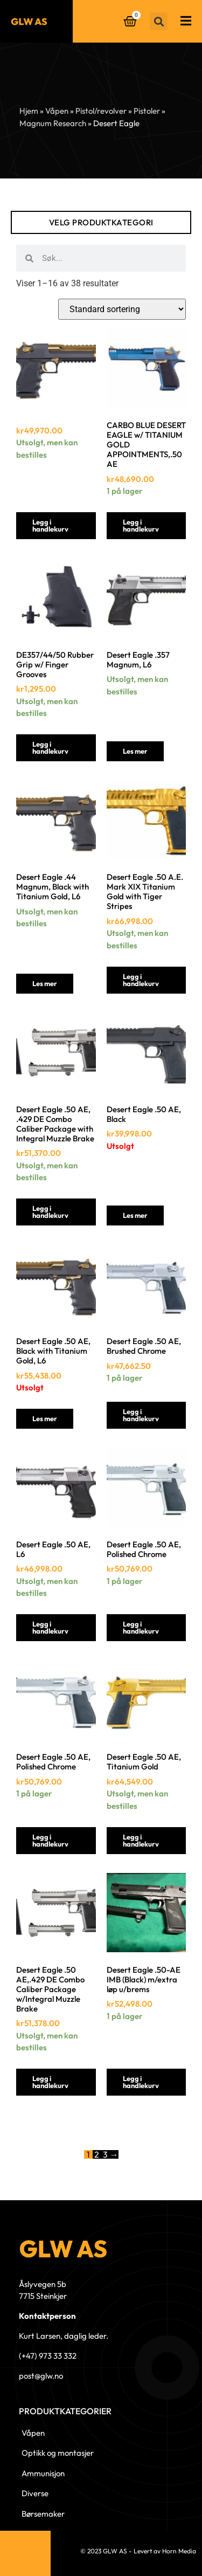 This screenshot has width=202, height=2576. What do you see at coordinates (101, 111) in the screenshot?
I see `Pistol/revolver` at bounding box center [101, 111].